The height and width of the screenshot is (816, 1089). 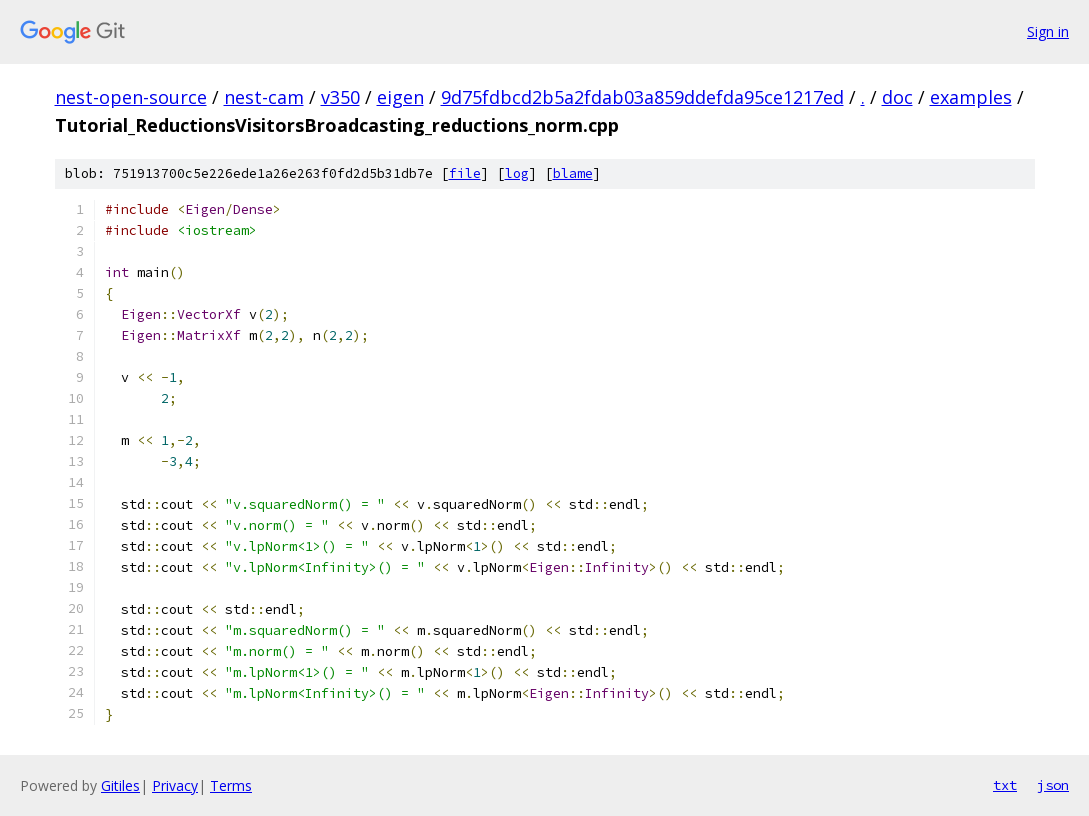 I want to click on nest-cam, so click(x=264, y=97).